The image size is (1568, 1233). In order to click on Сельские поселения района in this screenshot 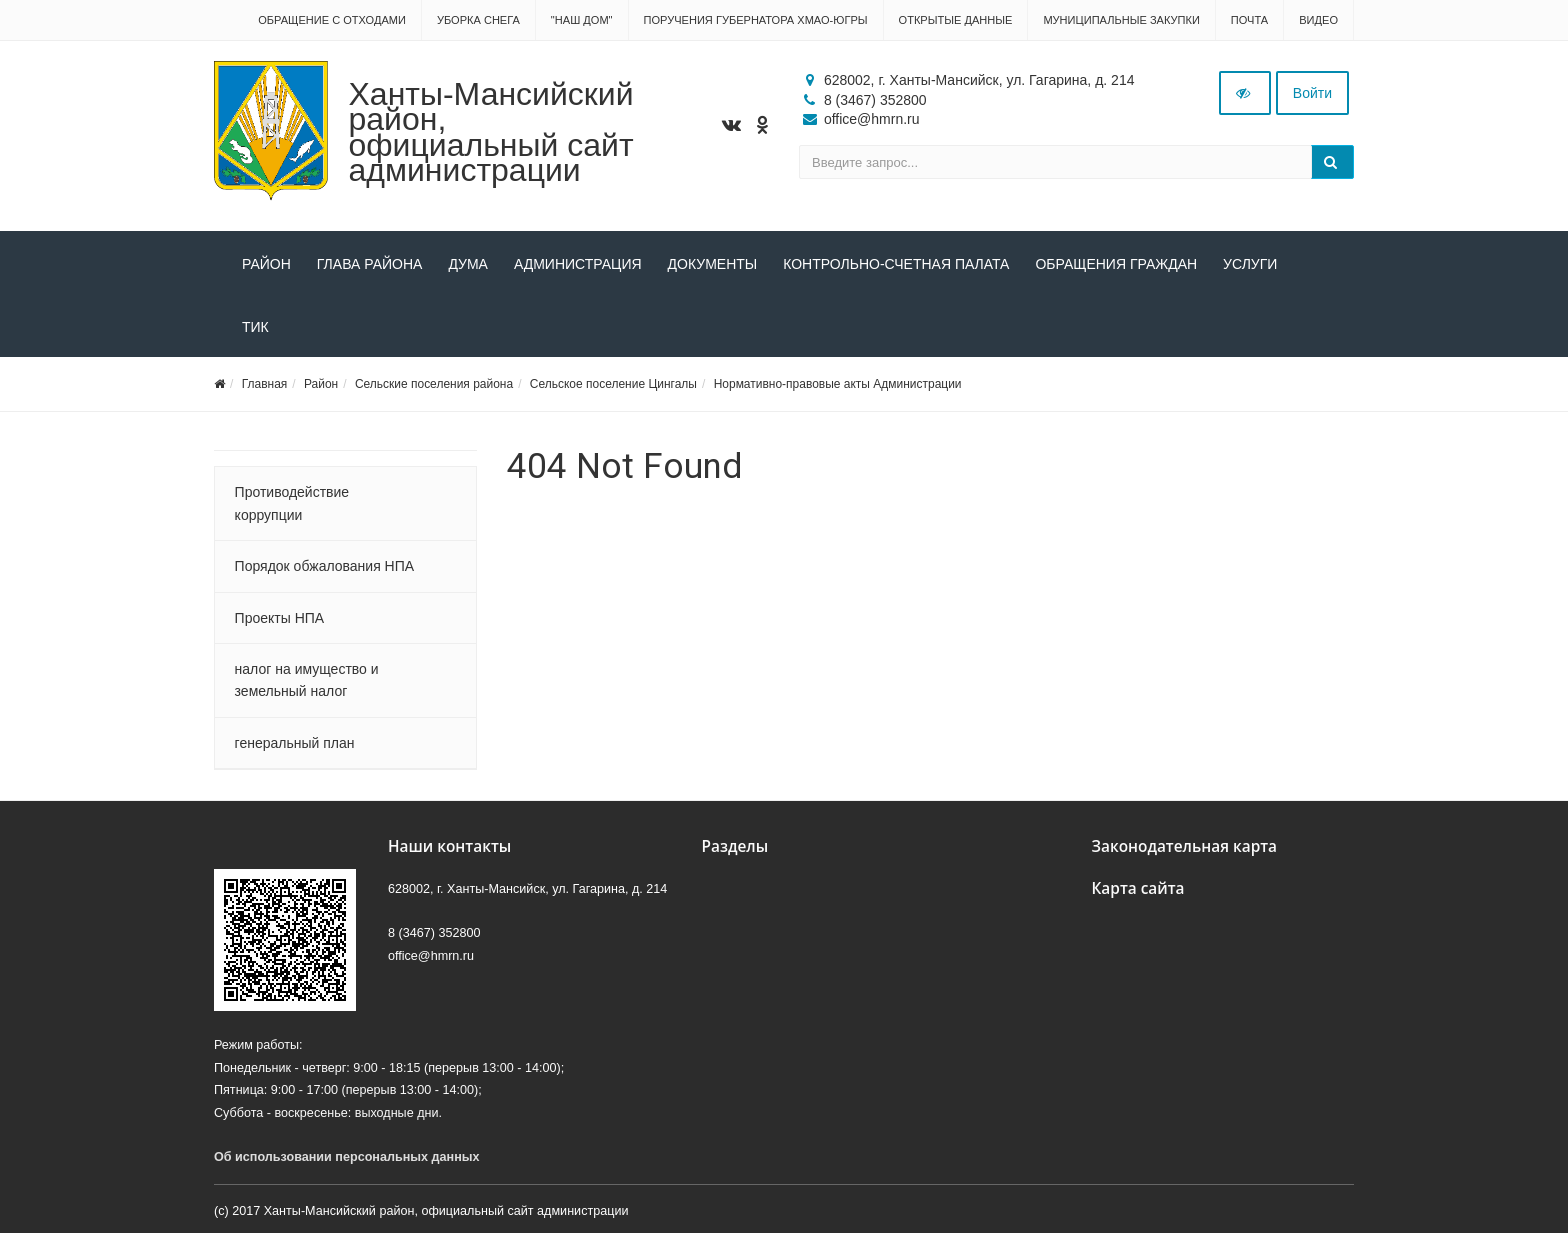, I will do `click(434, 384)`.